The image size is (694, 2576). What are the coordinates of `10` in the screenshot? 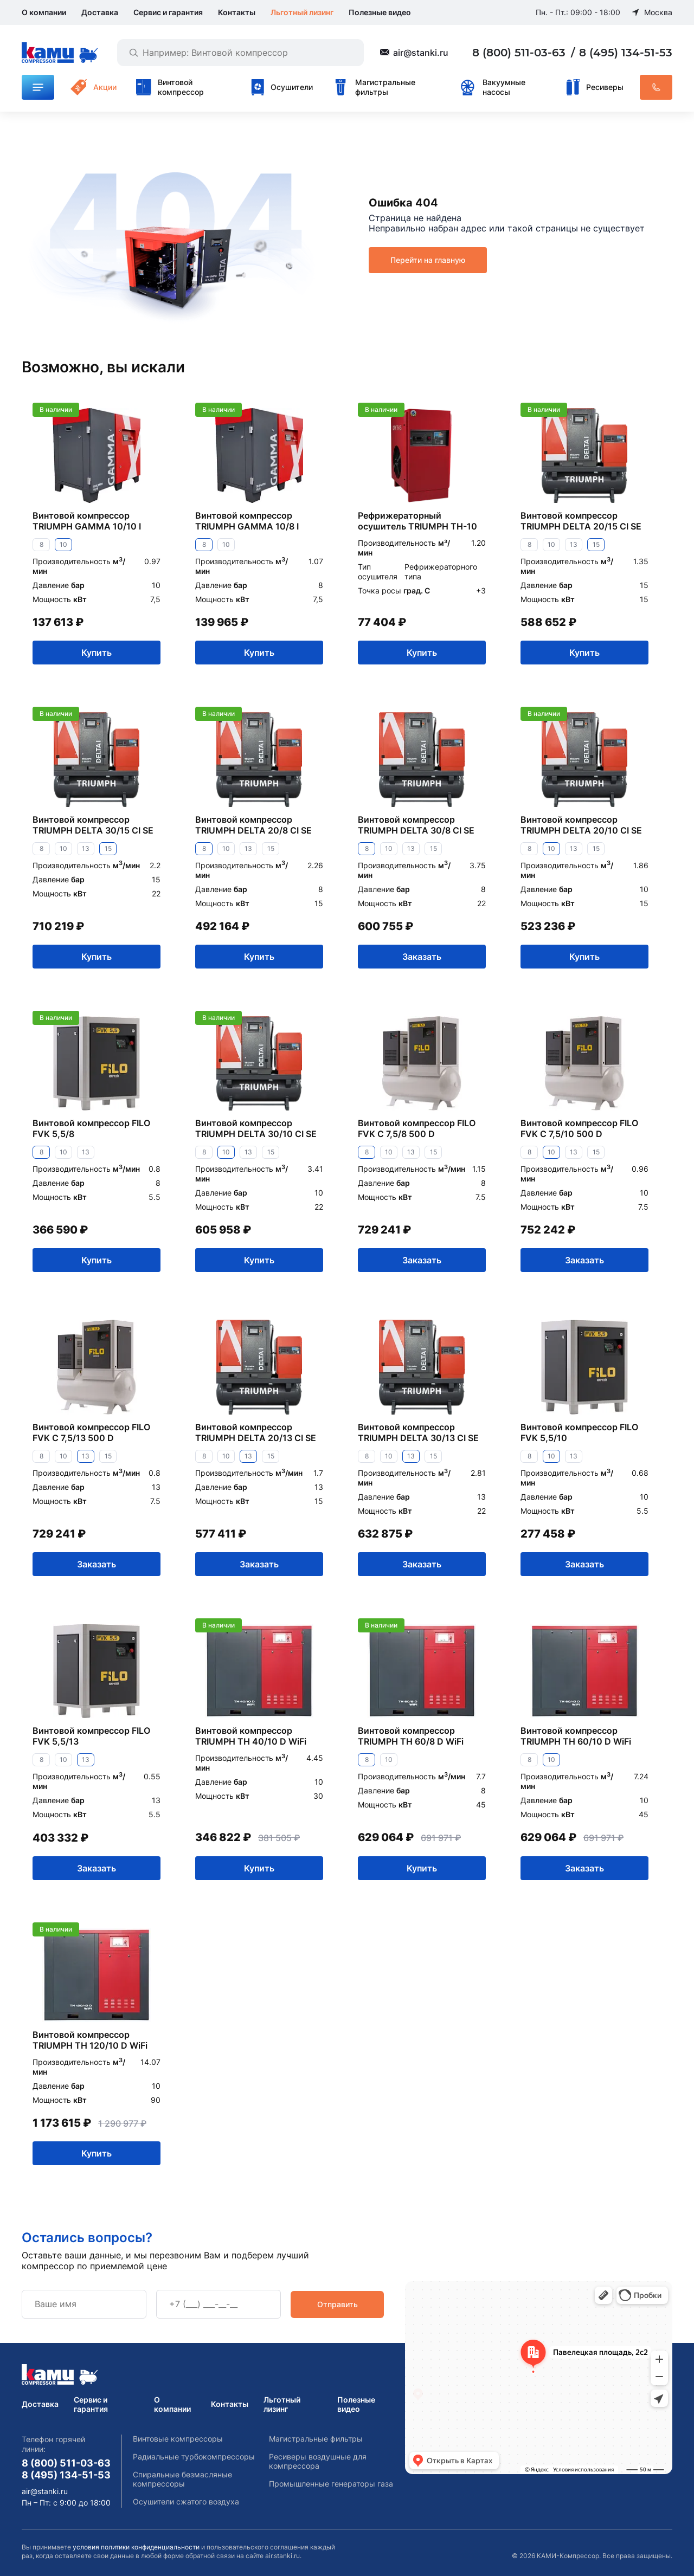 It's located at (63, 544).